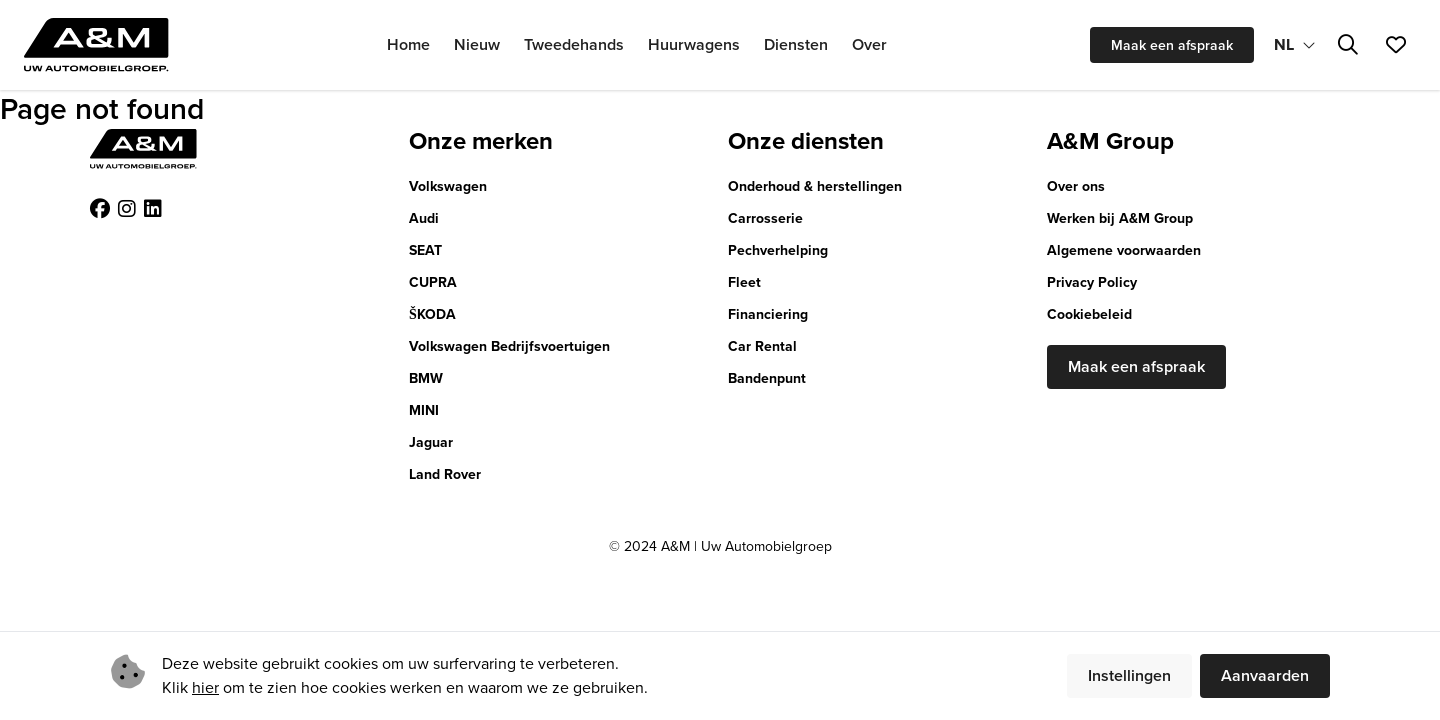  Describe the element at coordinates (424, 218) in the screenshot. I see `Audi` at that location.